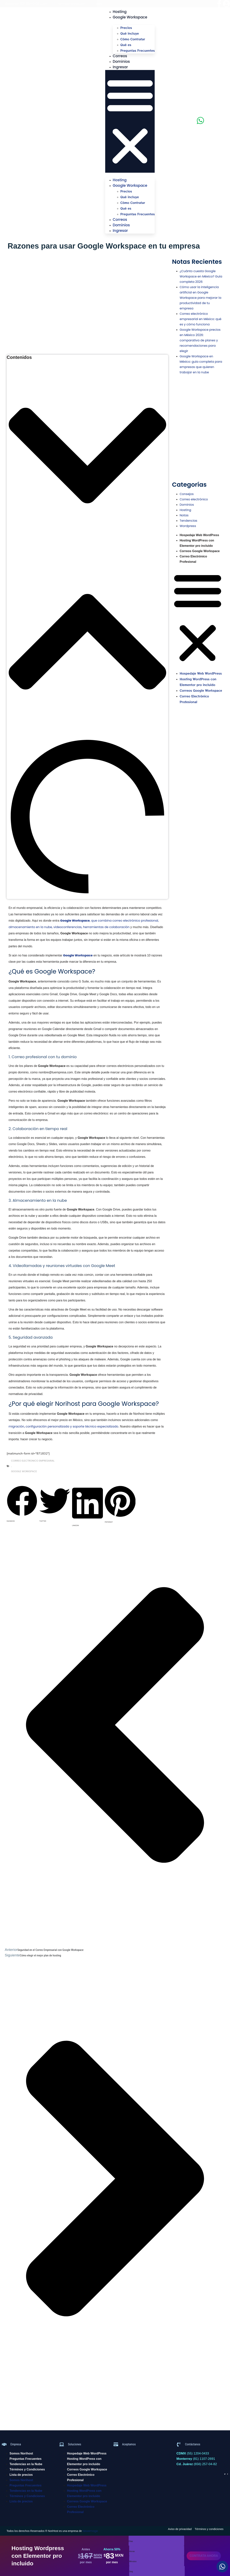  What do you see at coordinates (194, 499) in the screenshot?
I see `Correo electrónico` at bounding box center [194, 499].